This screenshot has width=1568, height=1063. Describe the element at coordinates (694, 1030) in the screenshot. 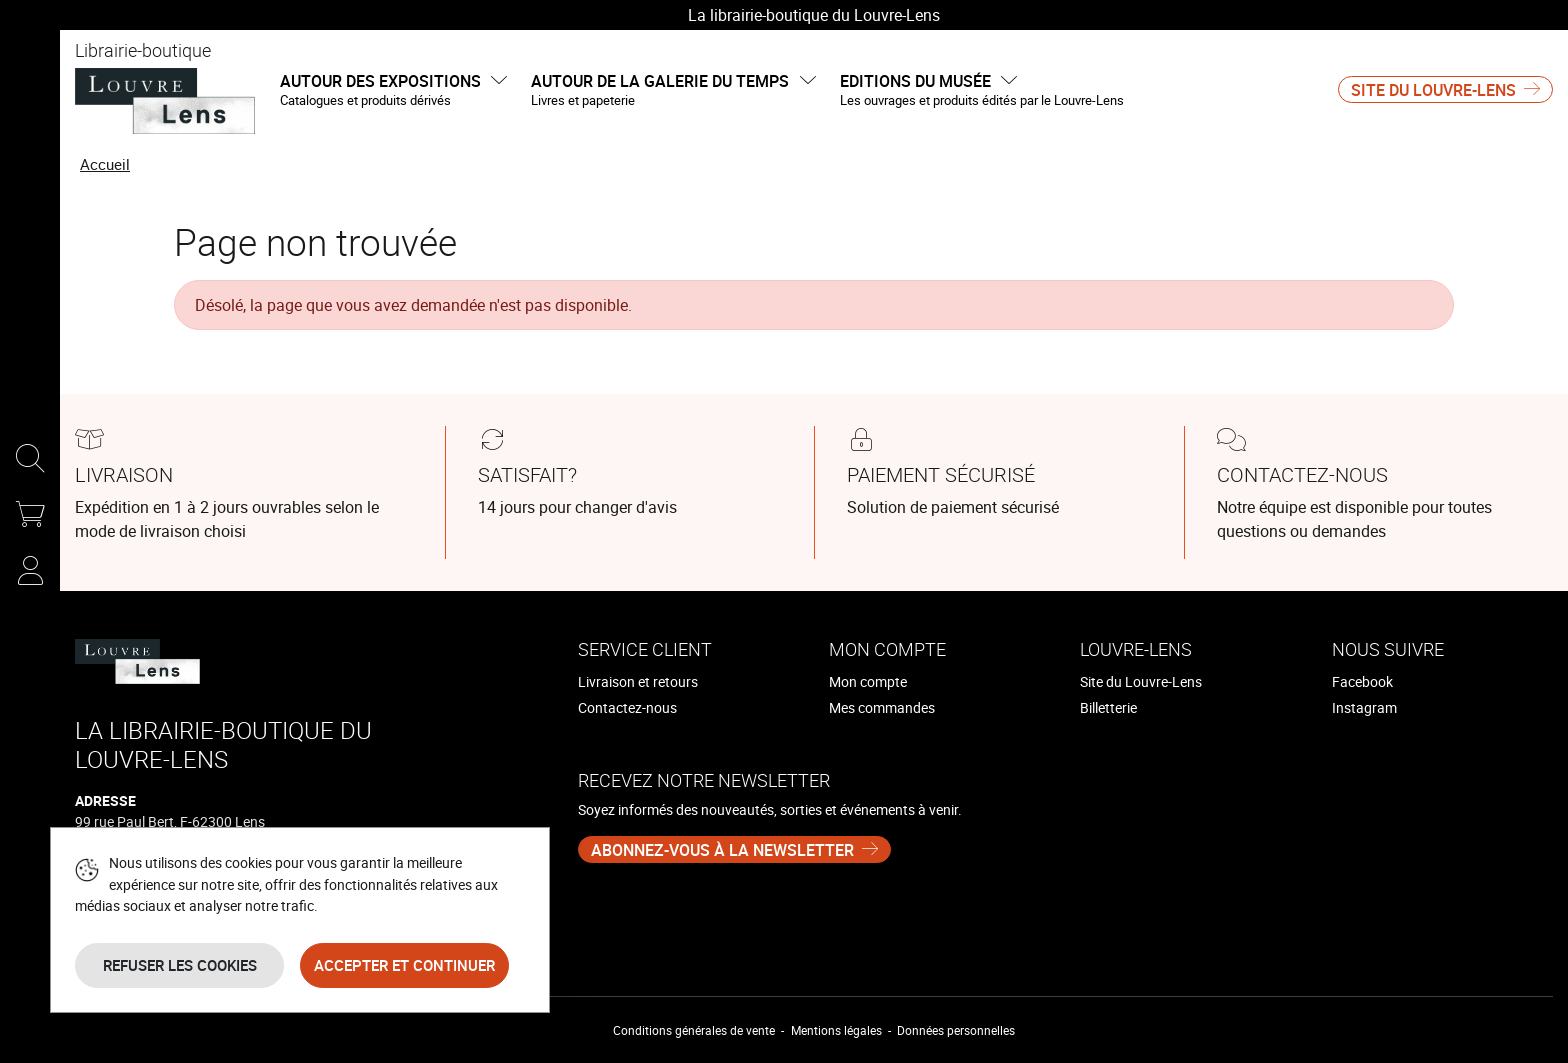

I see `Conditions générales de vente` at that location.